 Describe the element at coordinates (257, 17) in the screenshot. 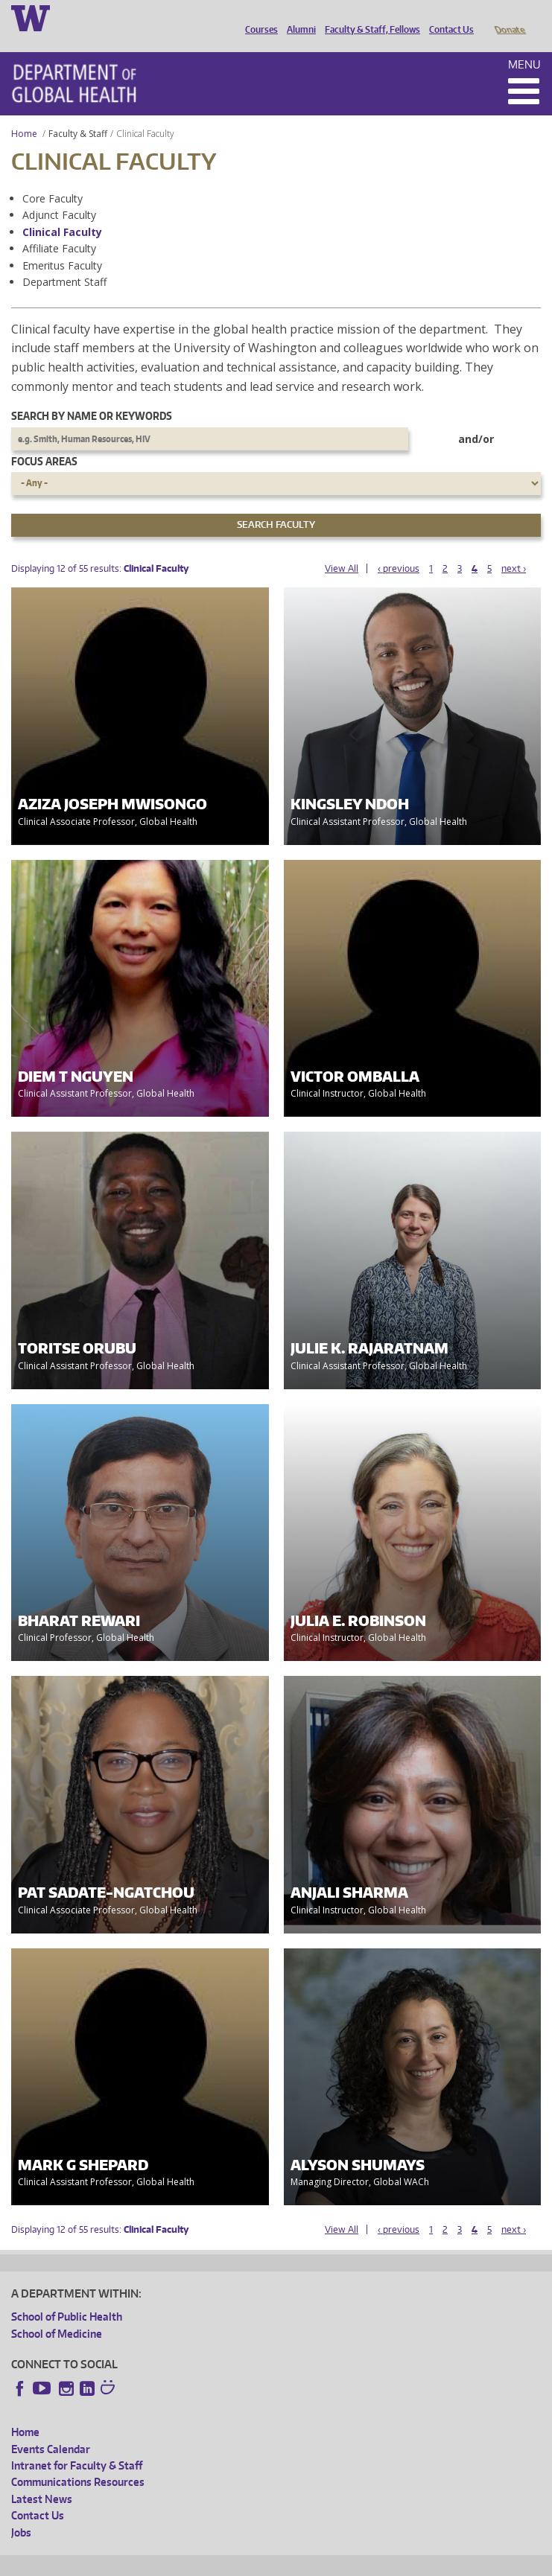

I see `Courses` at that location.